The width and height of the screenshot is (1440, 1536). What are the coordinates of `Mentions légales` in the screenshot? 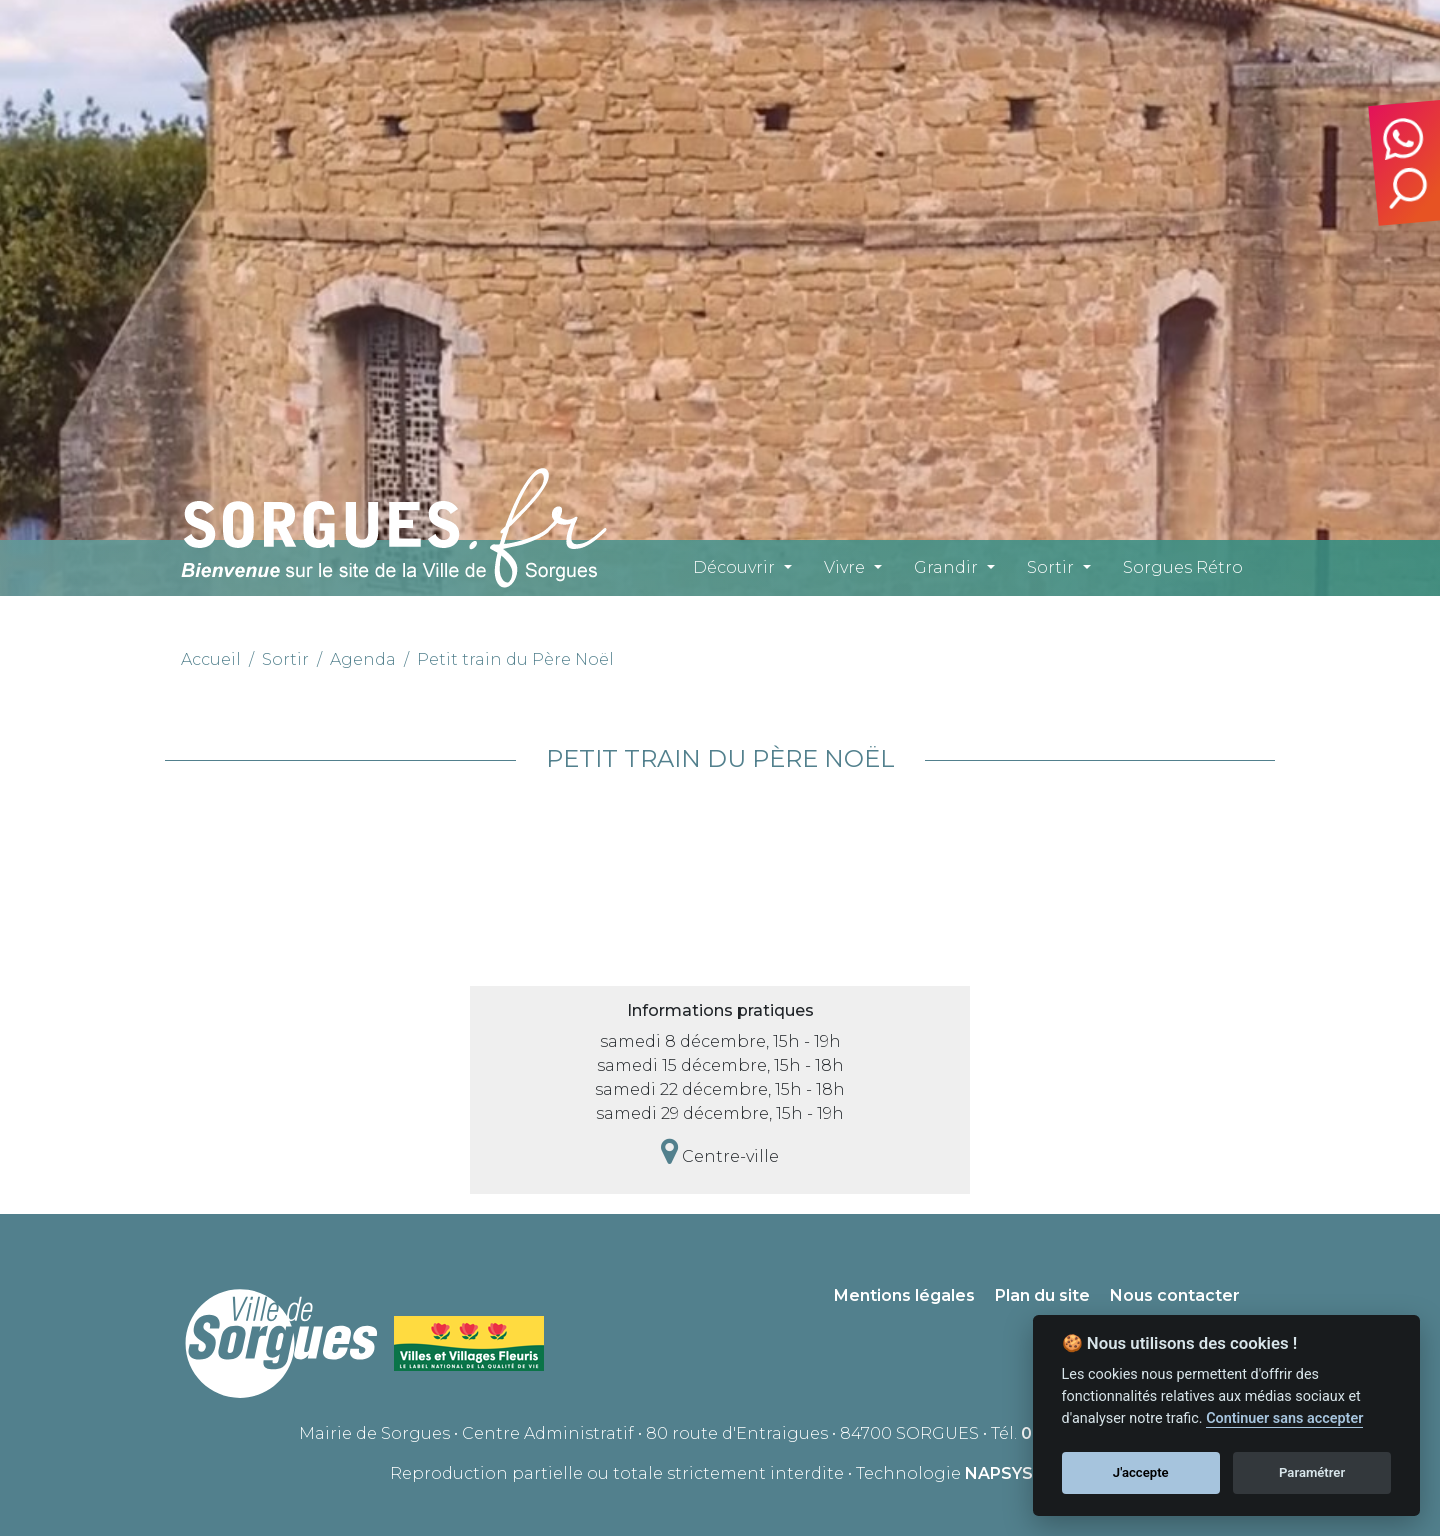 It's located at (904, 1295).